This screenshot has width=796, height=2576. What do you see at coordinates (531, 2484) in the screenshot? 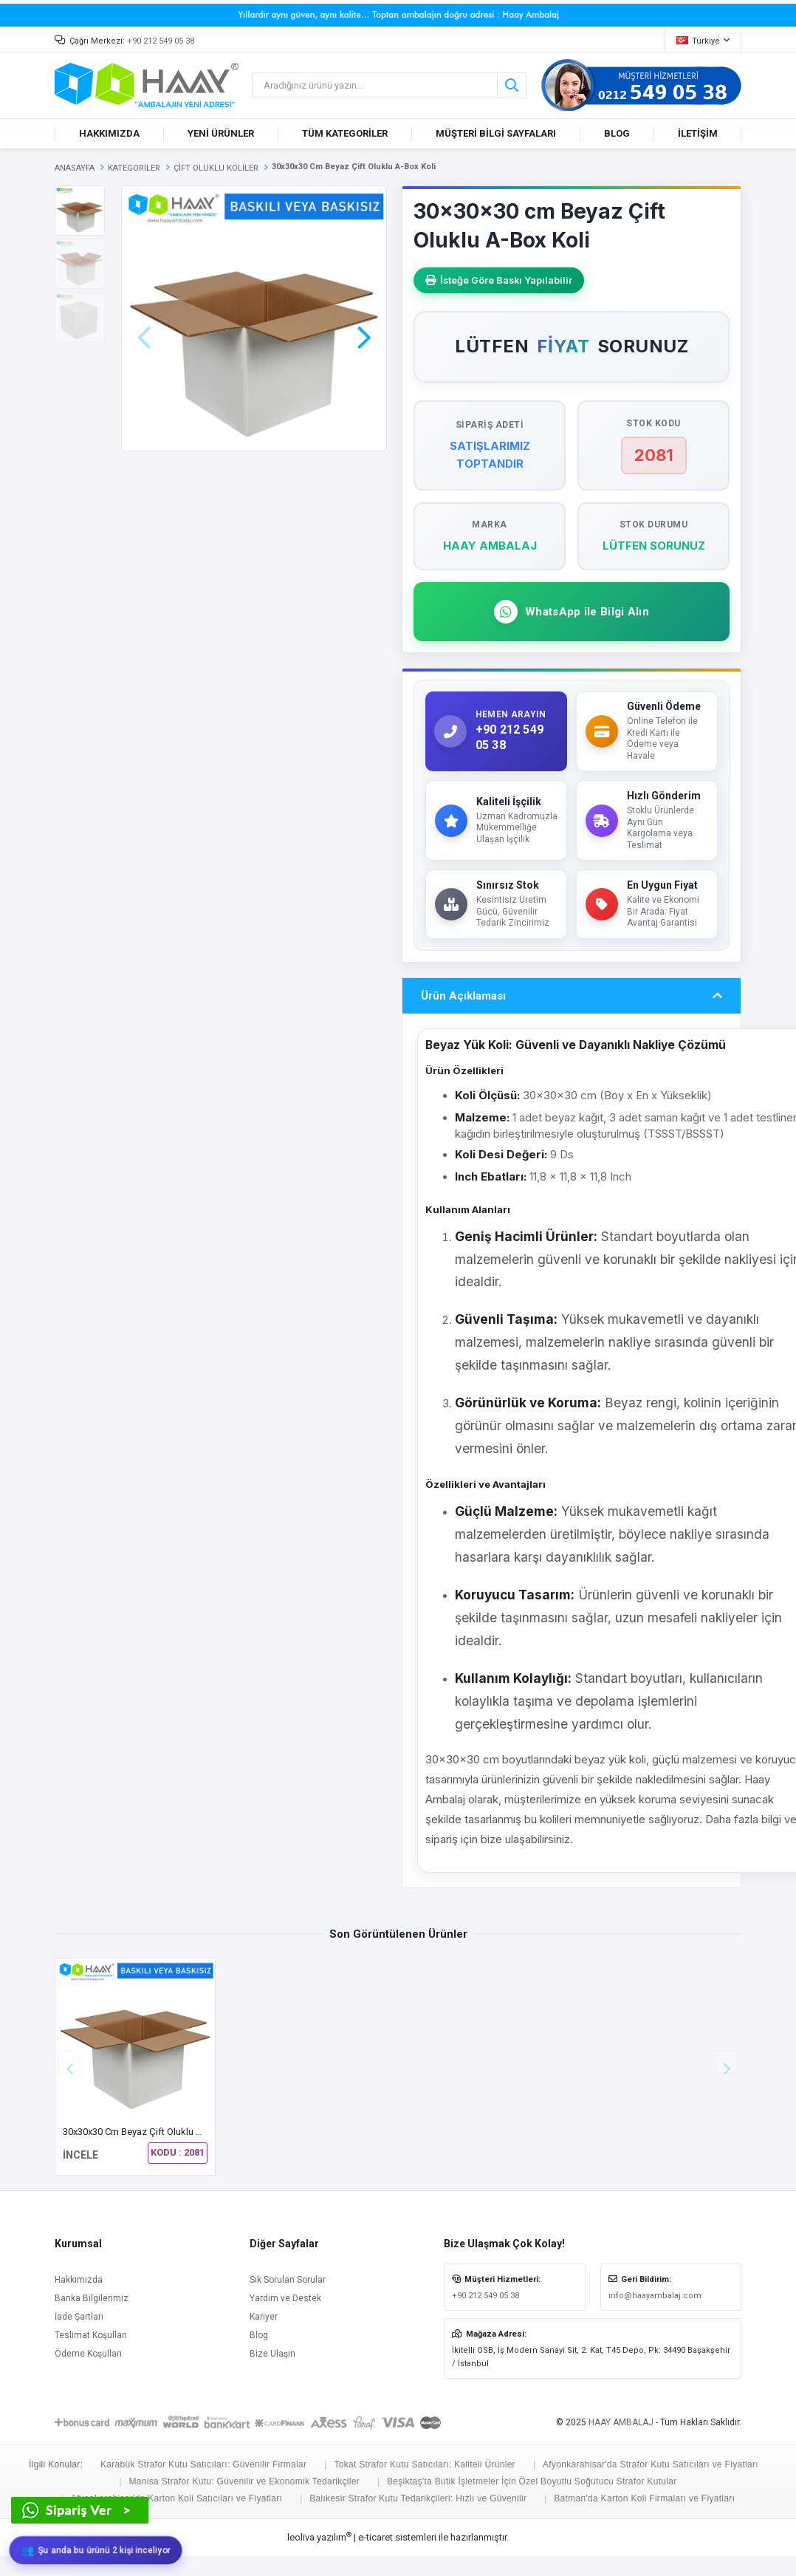
I see `Beşiktaş'ta Butik İşletmeler İçin Özel Boyutlu Soğutucu Strafor Kutular` at bounding box center [531, 2484].